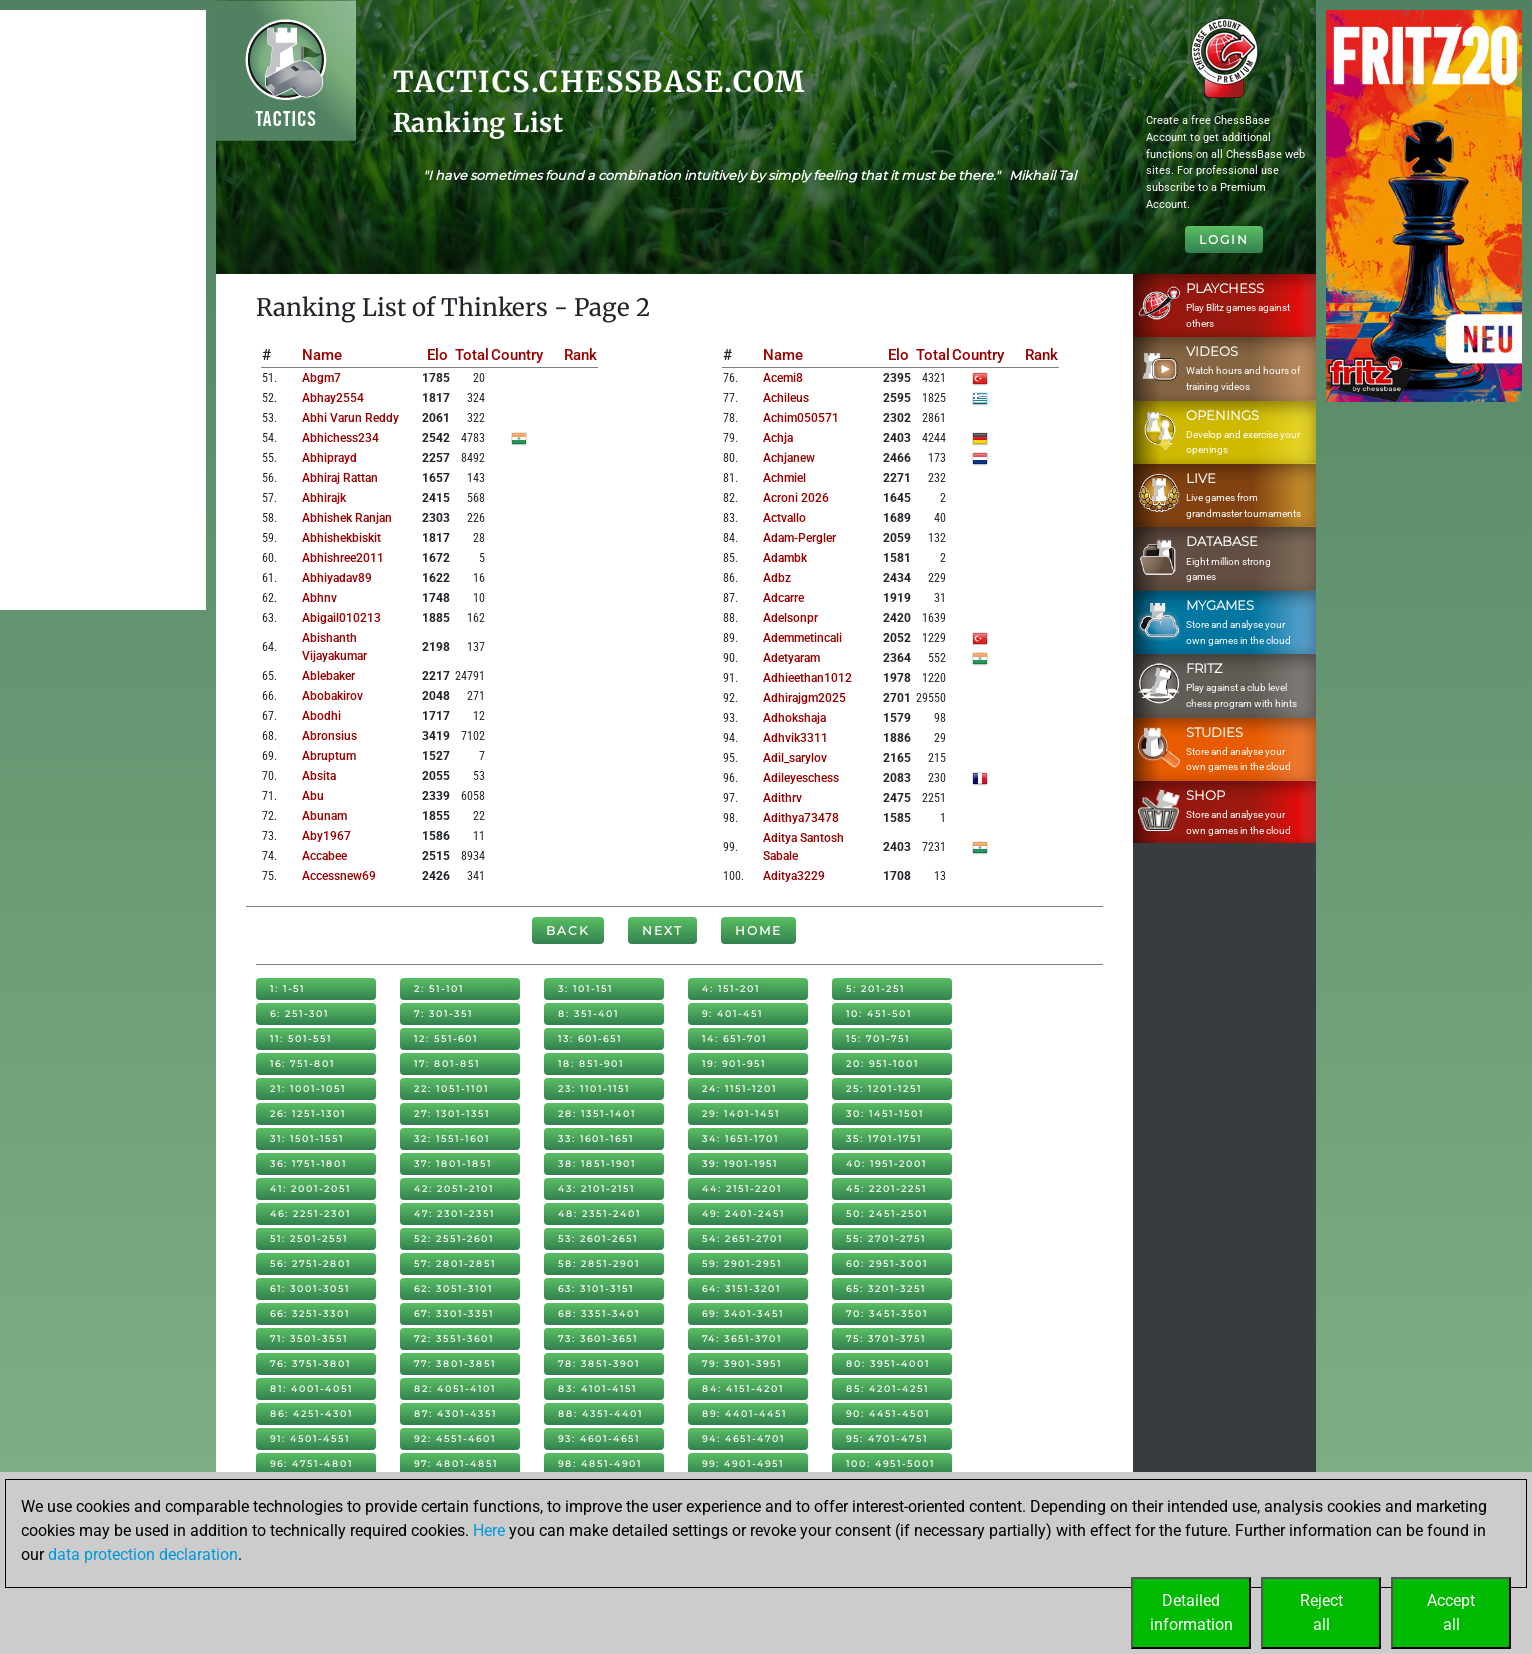 The height and width of the screenshot is (1654, 1532). Describe the element at coordinates (322, 355) in the screenshot. I see `Name` at that location.